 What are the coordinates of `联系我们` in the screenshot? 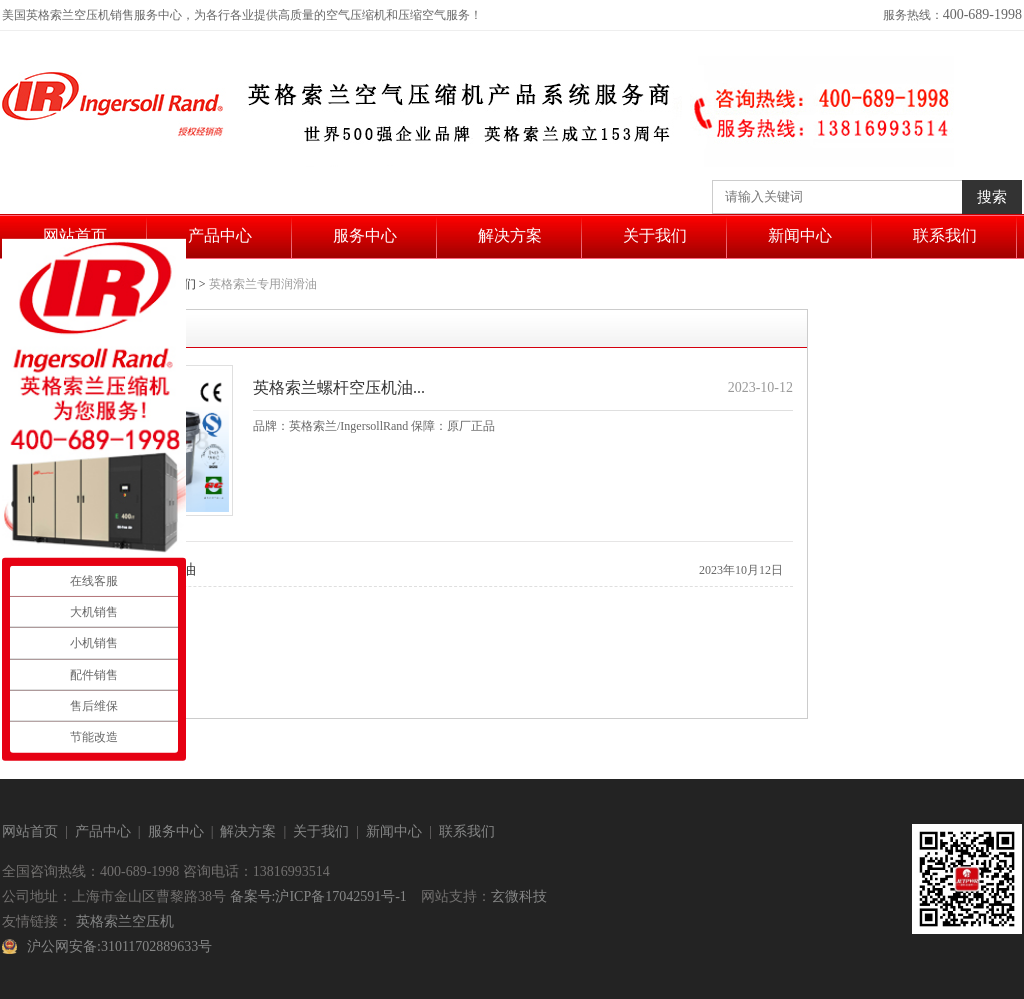 It's located at (945, 235).